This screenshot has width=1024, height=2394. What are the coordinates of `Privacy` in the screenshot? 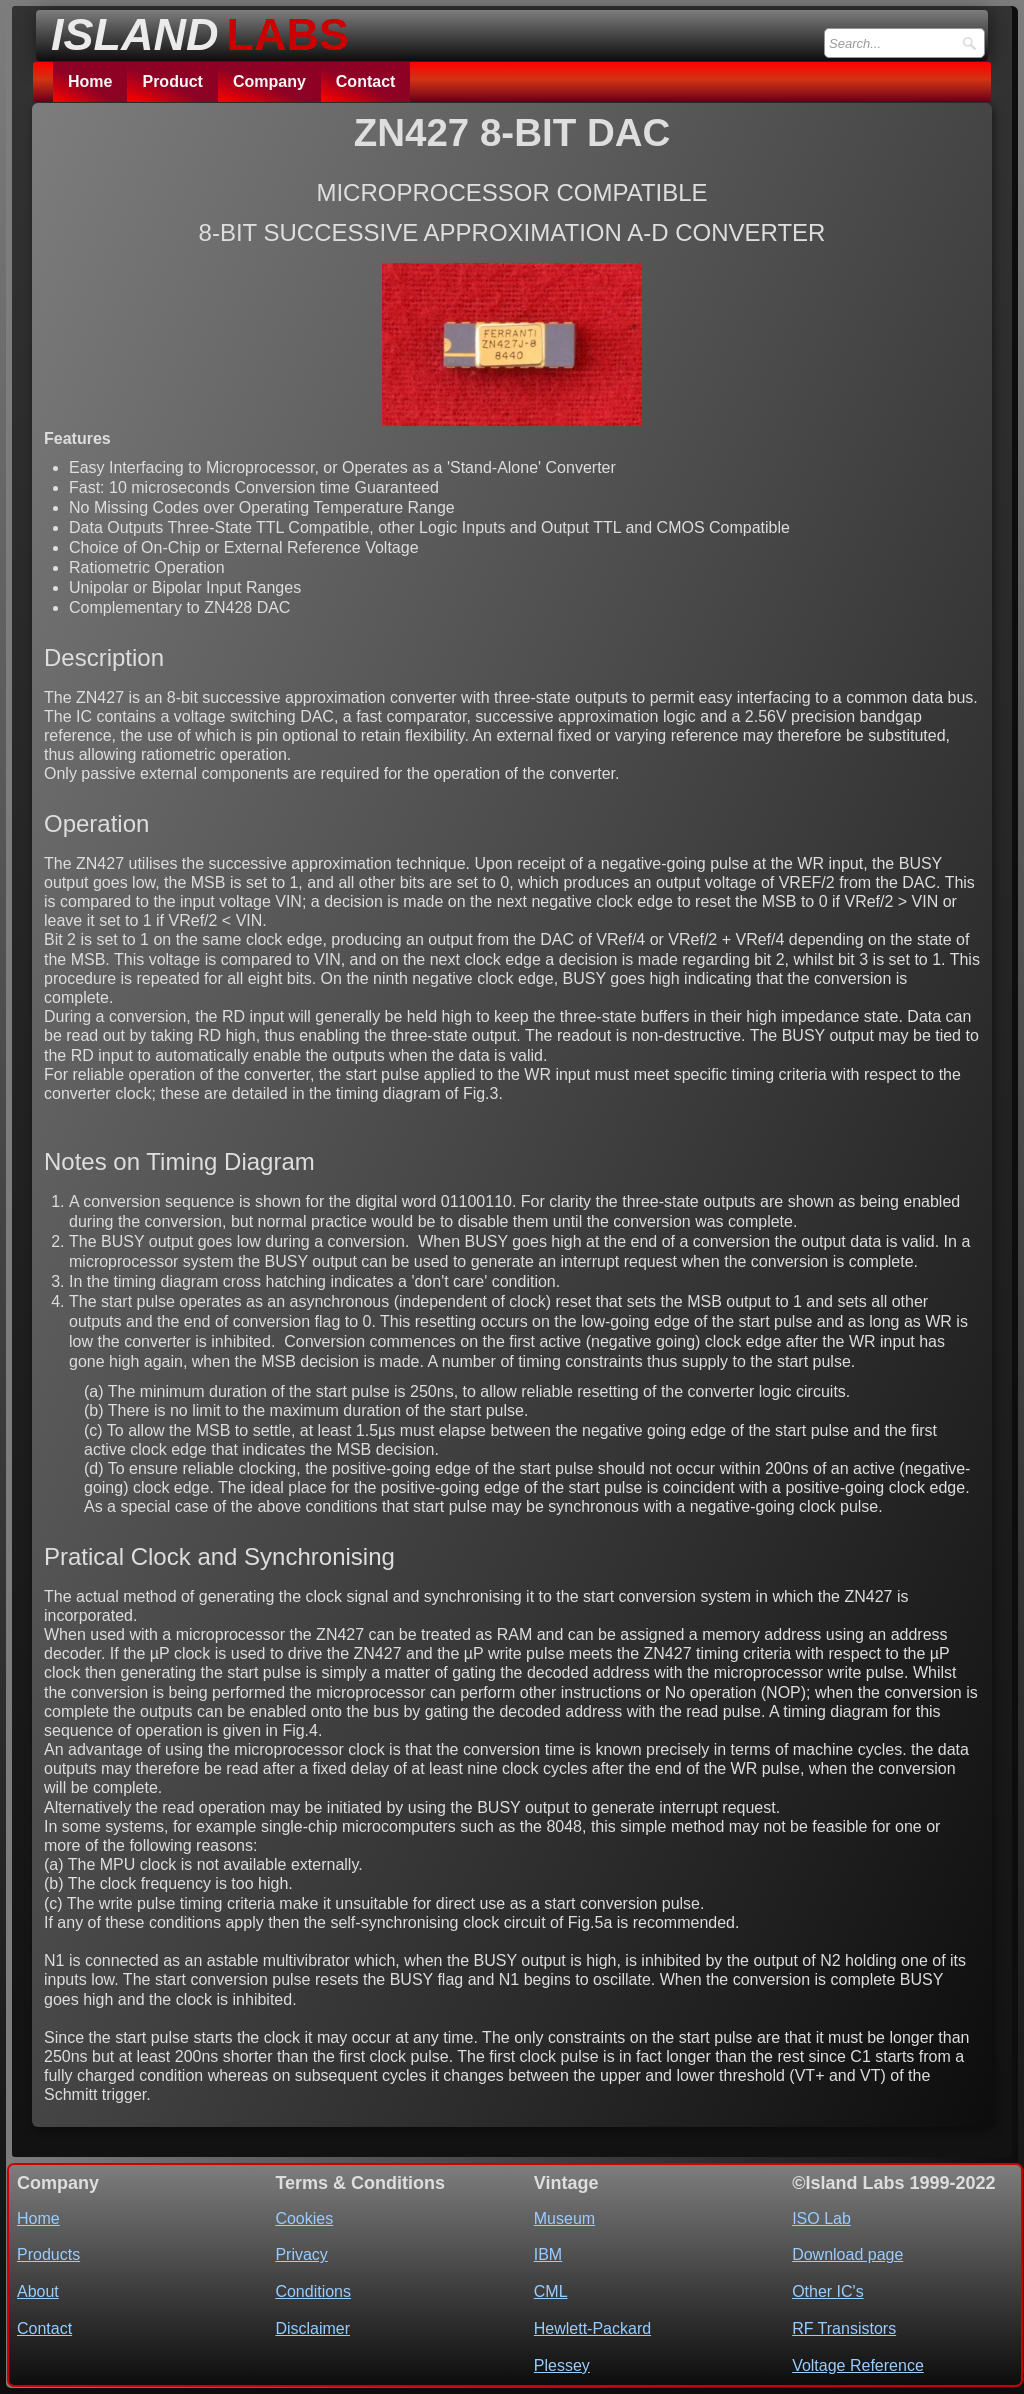 It's located at (301, 2254).